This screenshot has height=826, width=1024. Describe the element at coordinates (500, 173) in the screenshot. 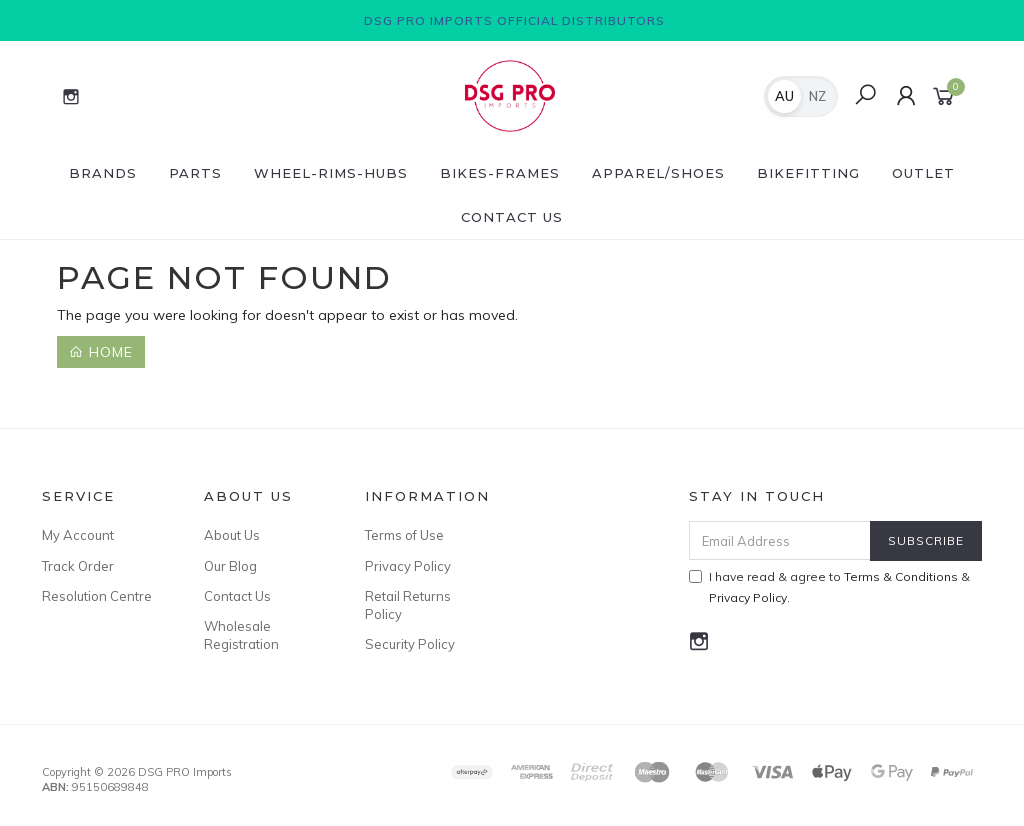

I see `Bikes-Frames` at that location.